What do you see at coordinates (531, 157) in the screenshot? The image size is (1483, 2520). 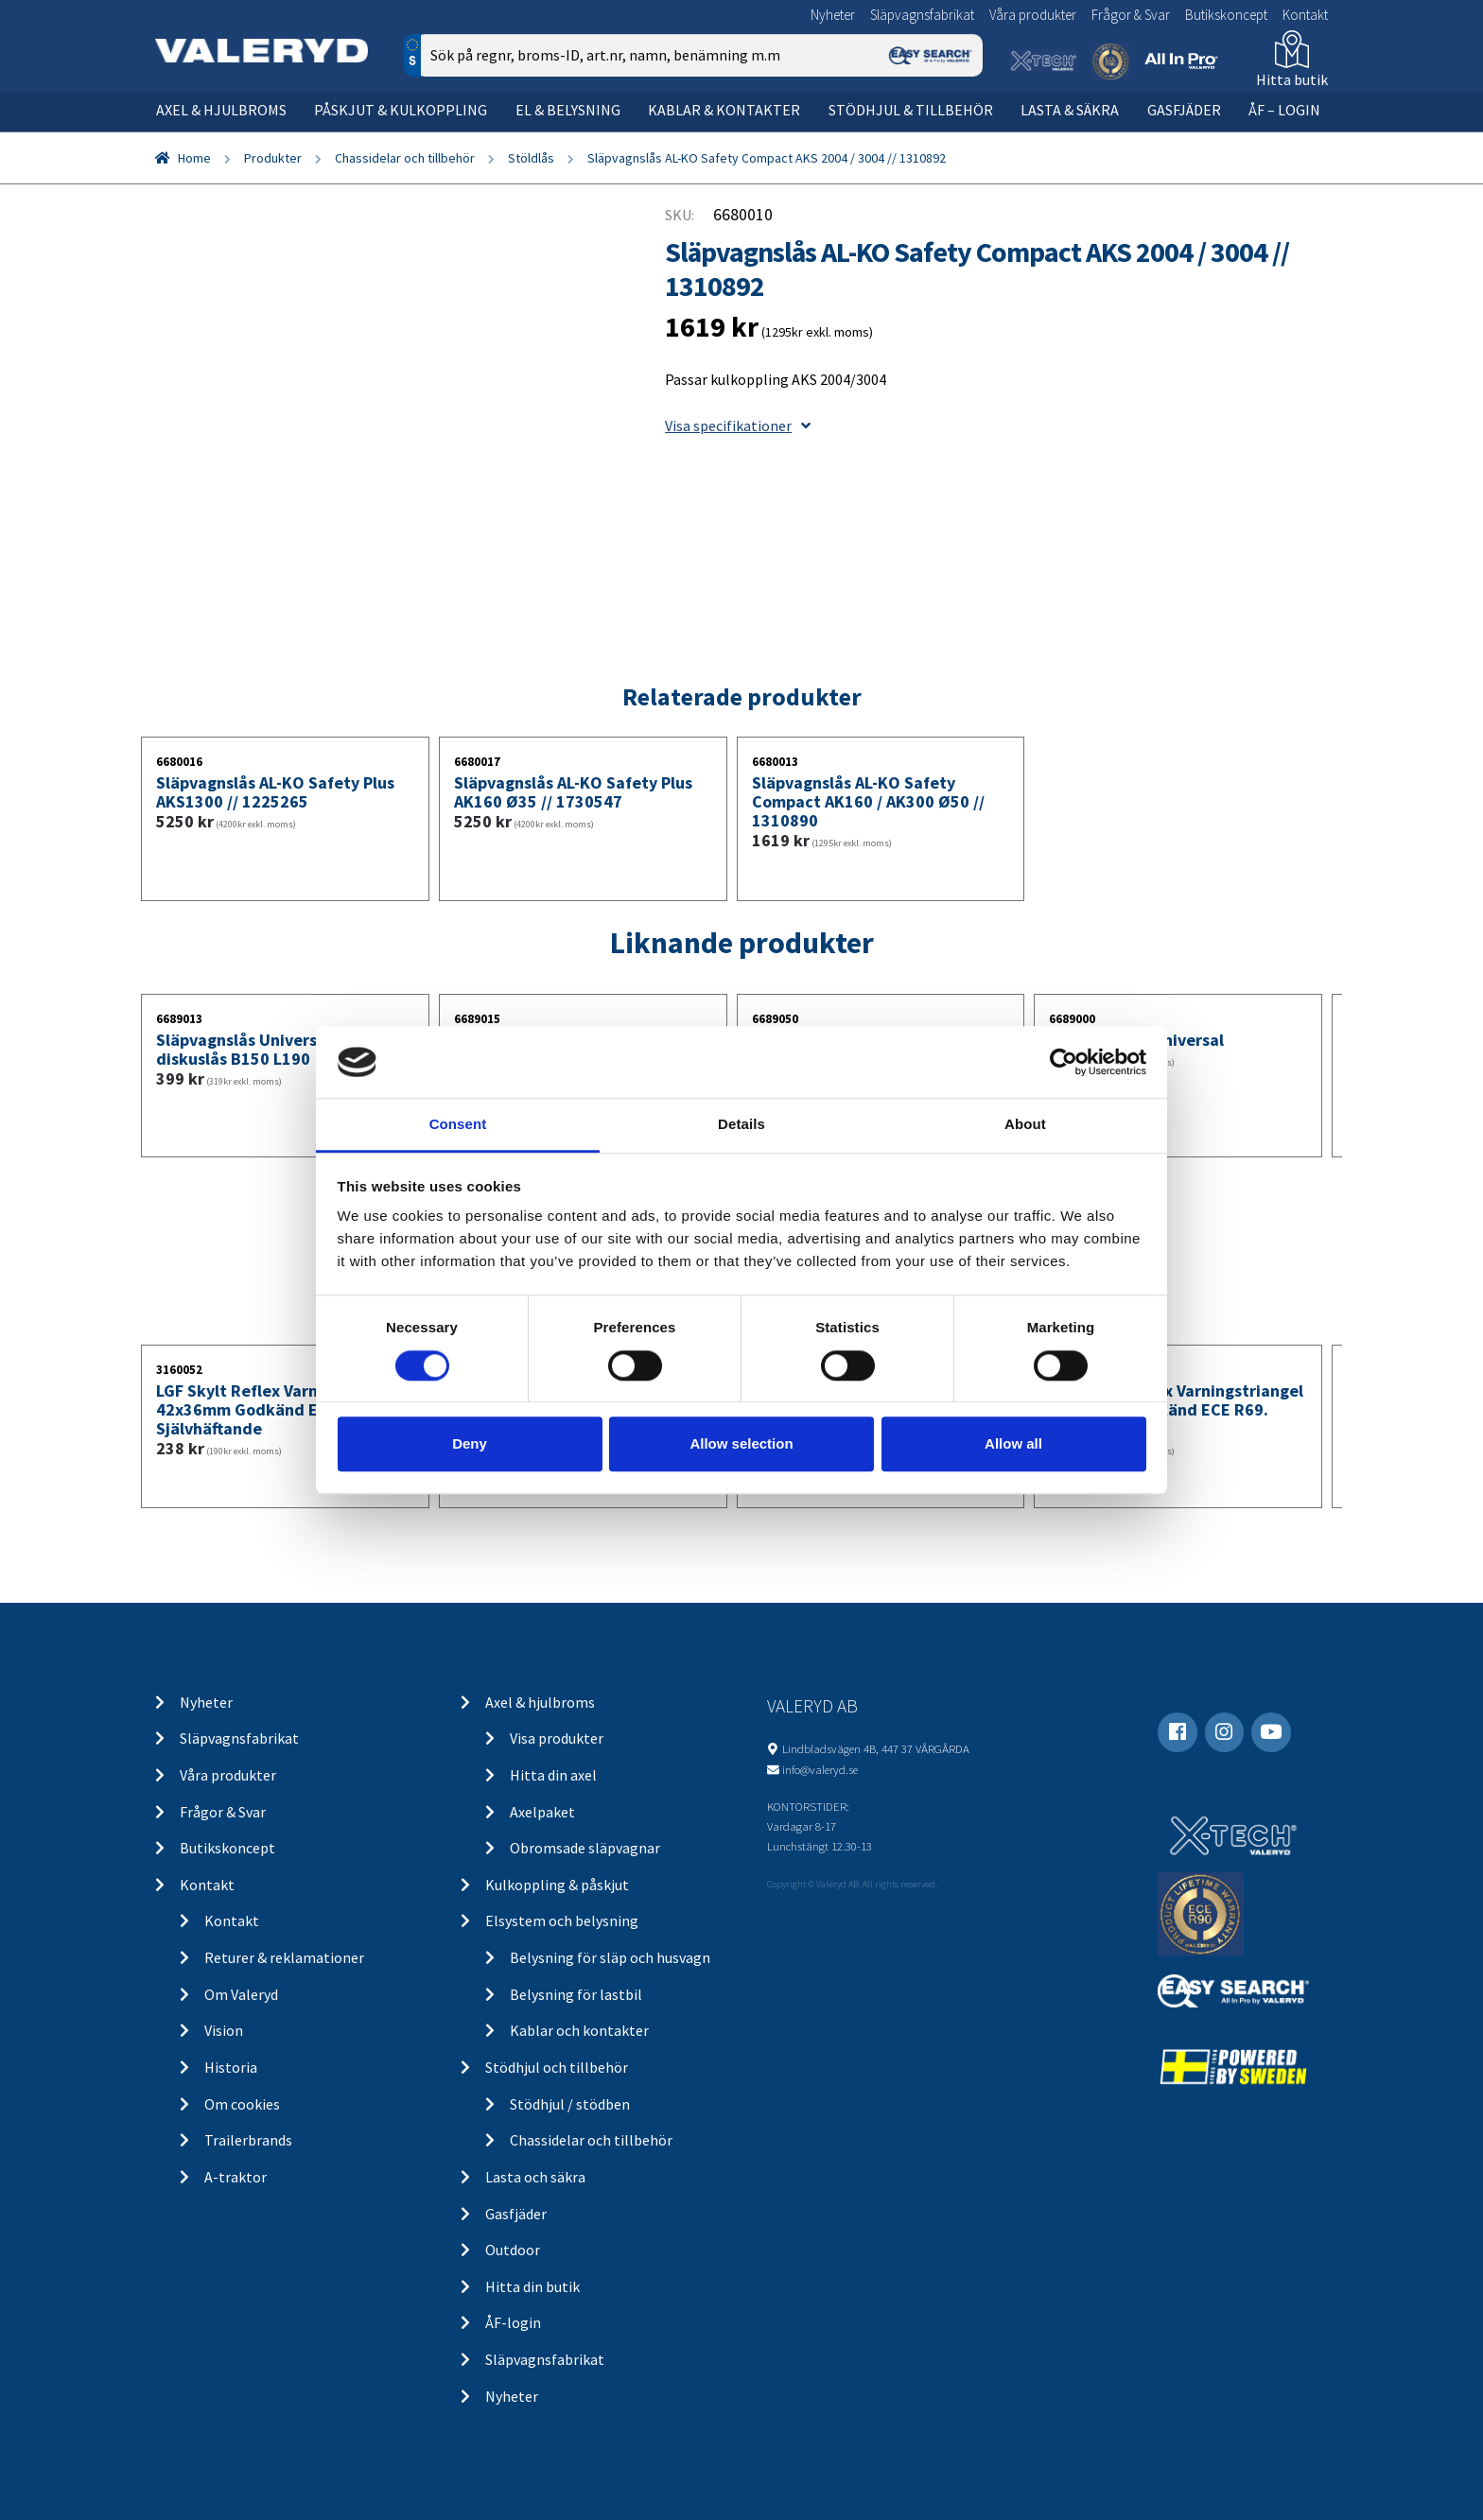 I see `Stöldlås` at bounding box center [531, 157].